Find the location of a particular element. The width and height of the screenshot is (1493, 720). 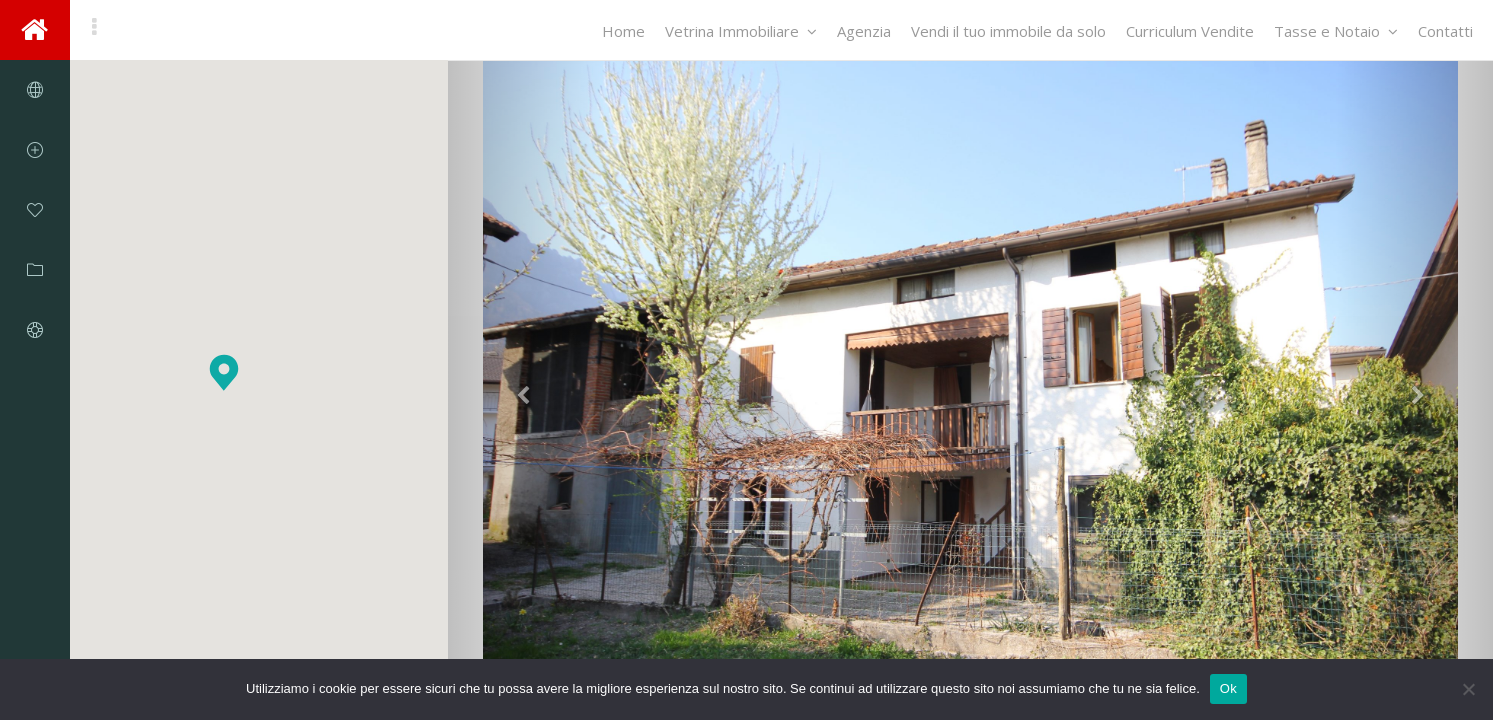

Home is located at coordinates (623, 31).